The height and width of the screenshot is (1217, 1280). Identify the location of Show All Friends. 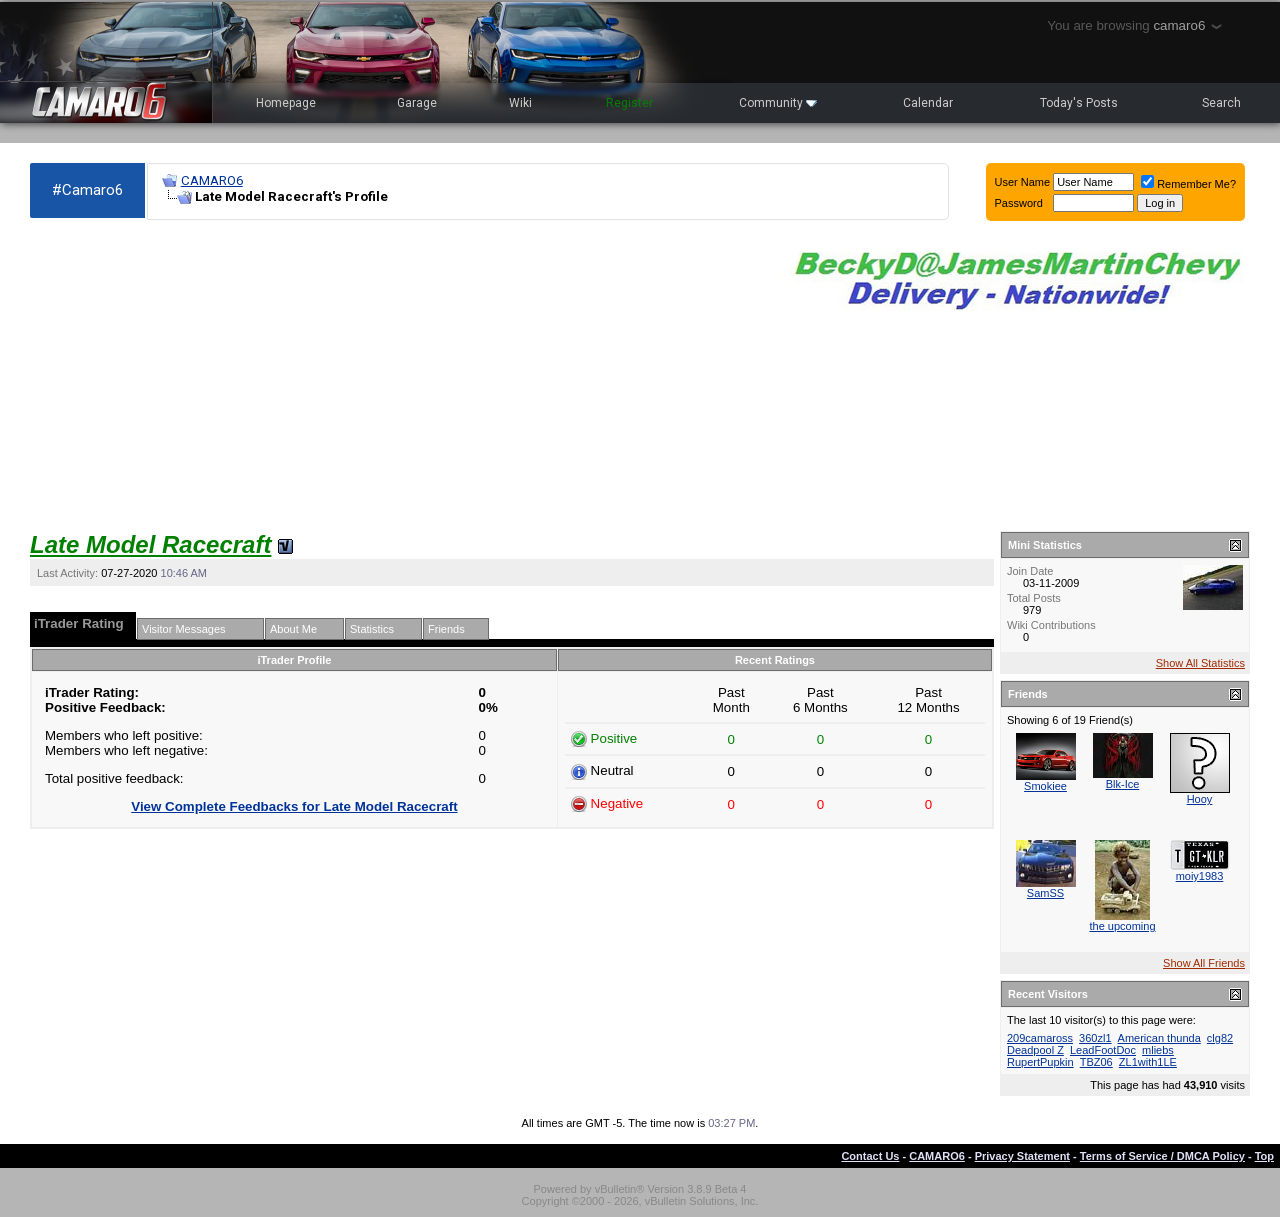
(1204, 963).